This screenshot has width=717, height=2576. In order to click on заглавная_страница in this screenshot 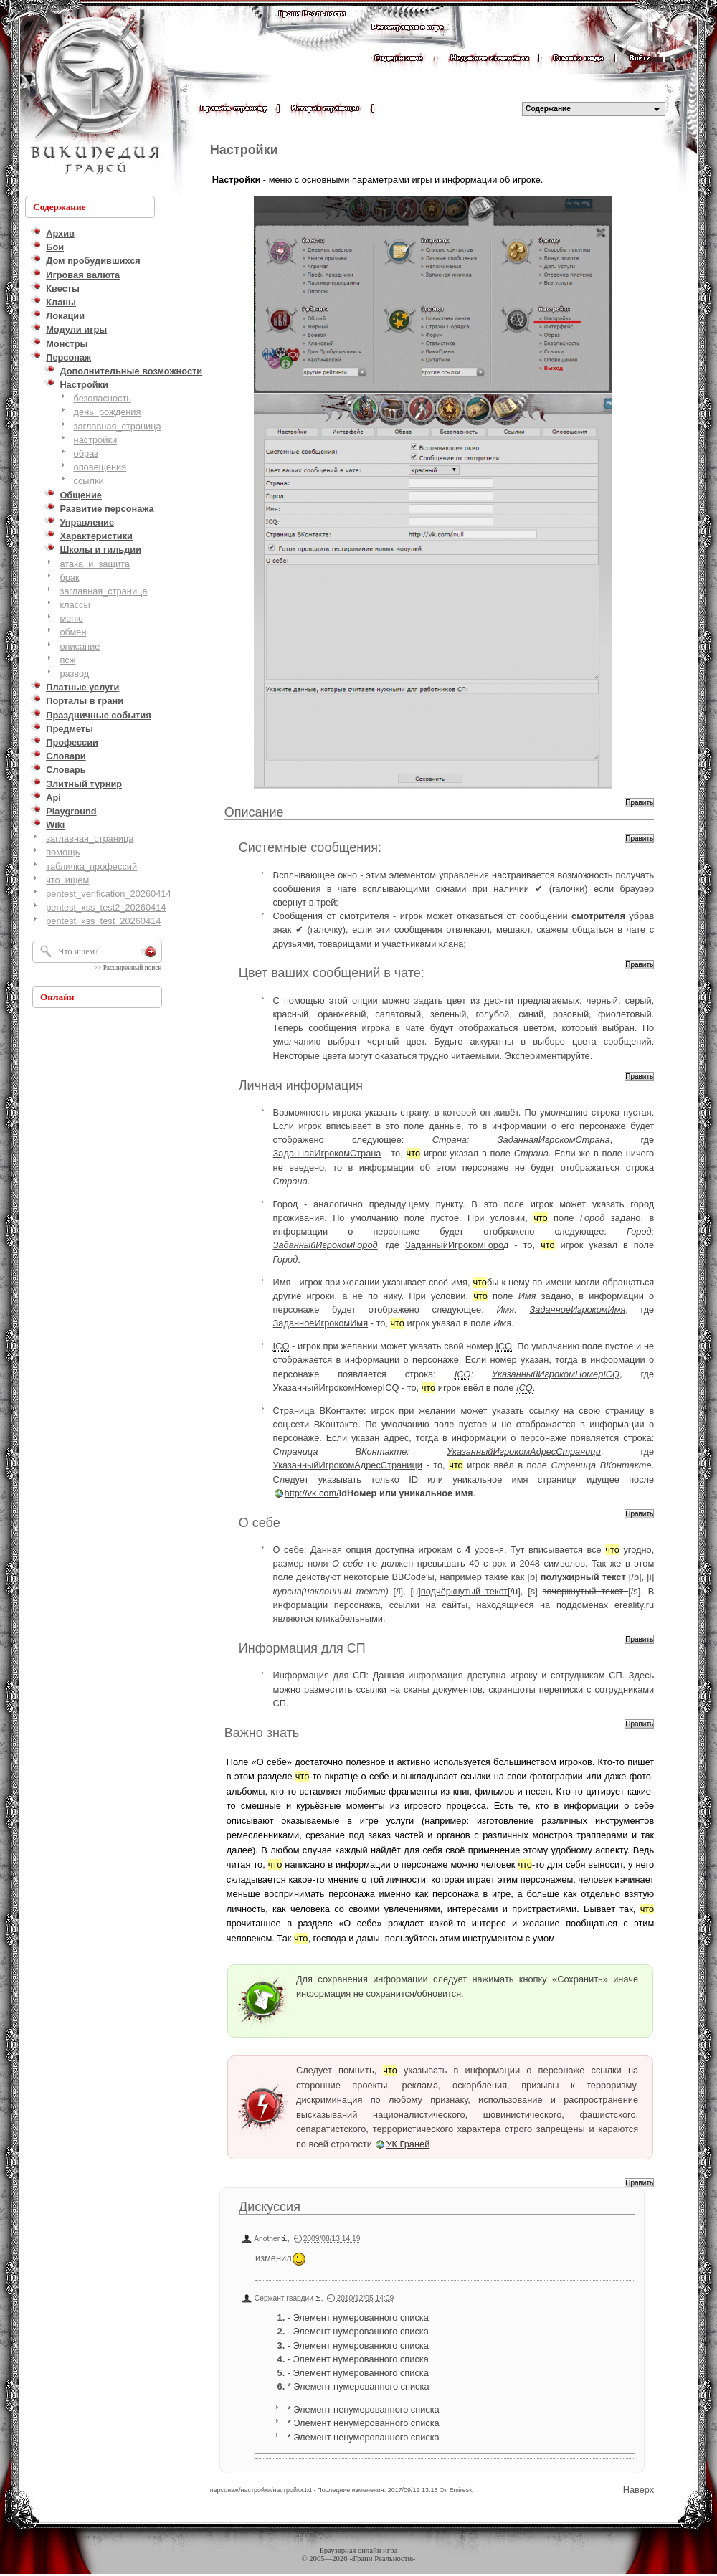, I will do `click(117, 426)`.